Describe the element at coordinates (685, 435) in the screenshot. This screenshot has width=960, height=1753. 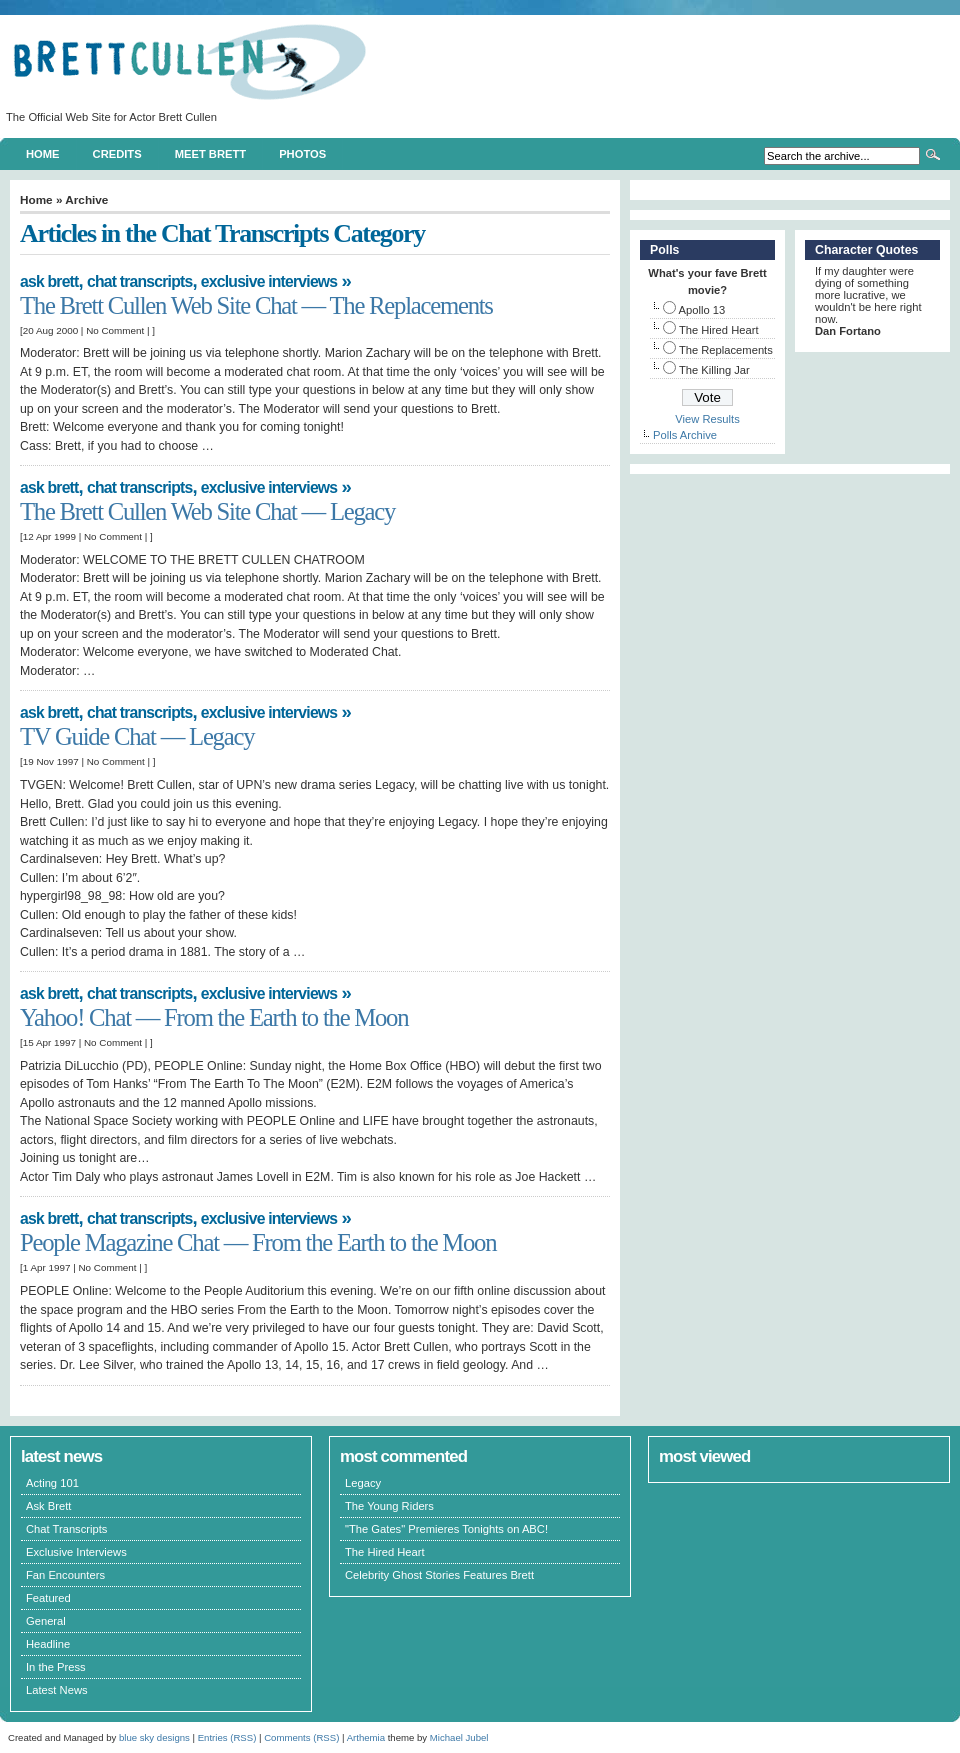
I see `Polls Archive` at that location.